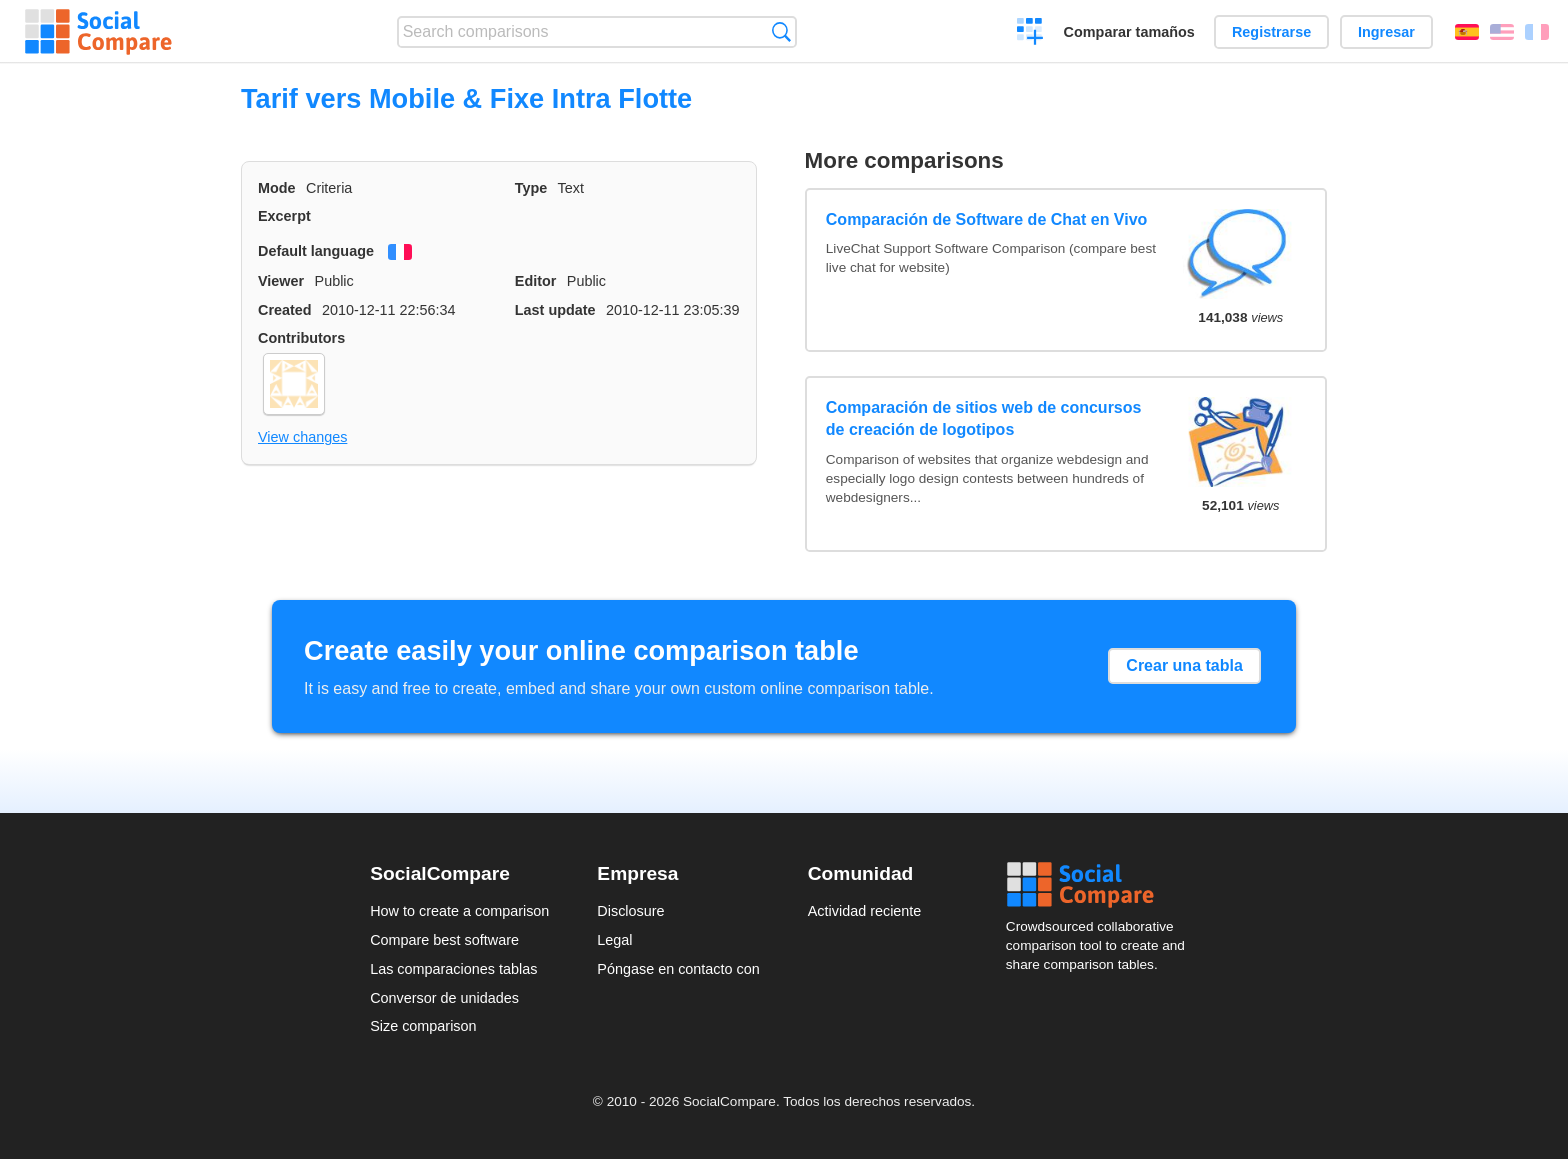 The image size is (1568, 1159). I want to click on Legal, so click(614, 940).